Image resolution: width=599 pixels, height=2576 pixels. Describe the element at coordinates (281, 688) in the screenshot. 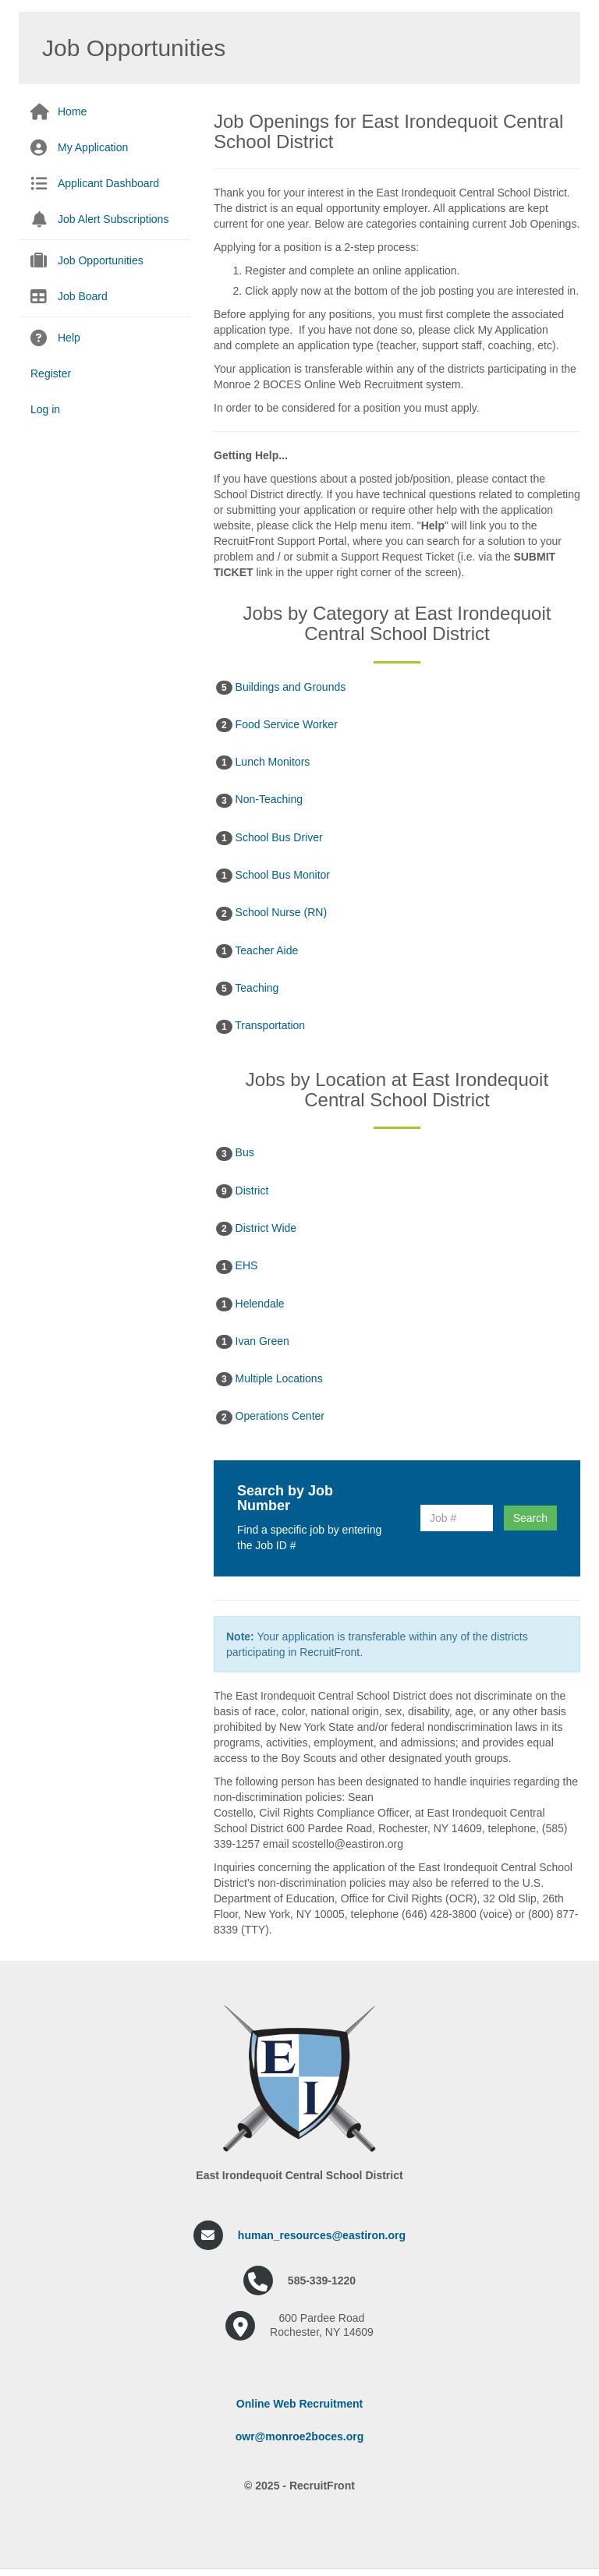

I see `Buildings and Grounds` at that location.